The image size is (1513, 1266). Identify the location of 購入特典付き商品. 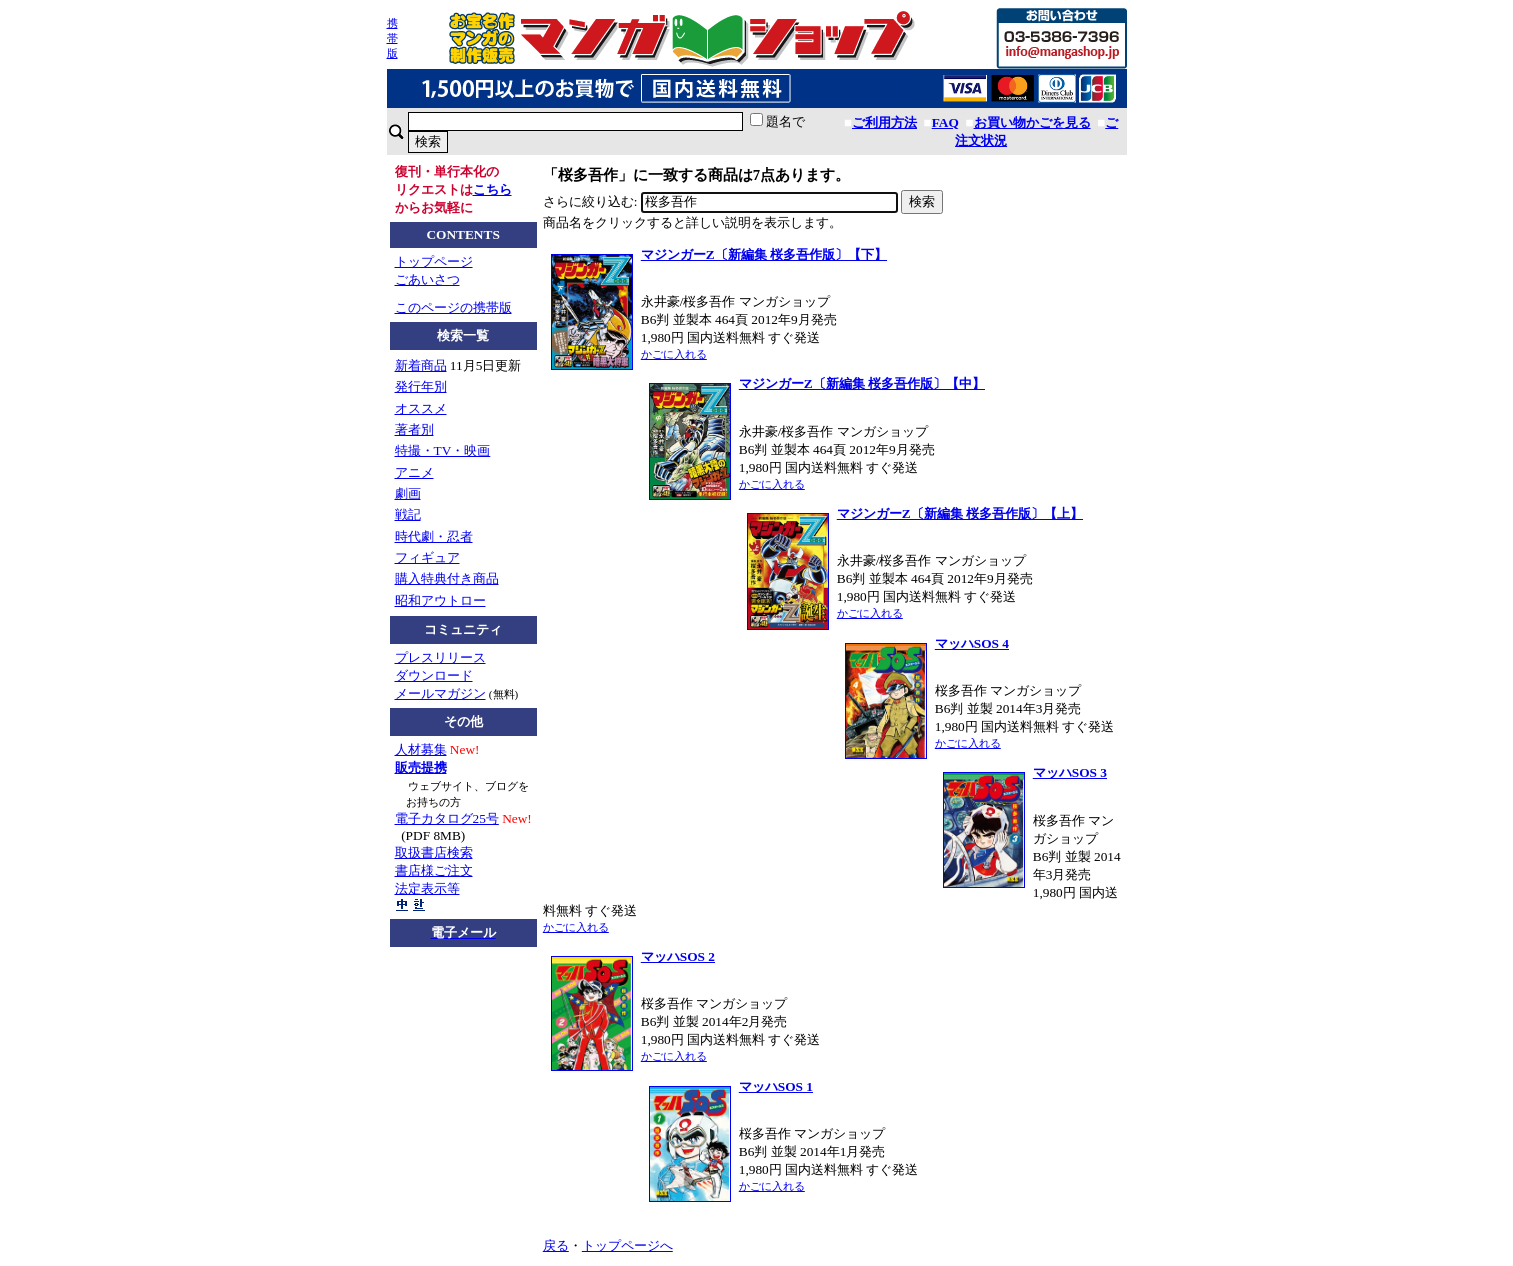
(447, 578).